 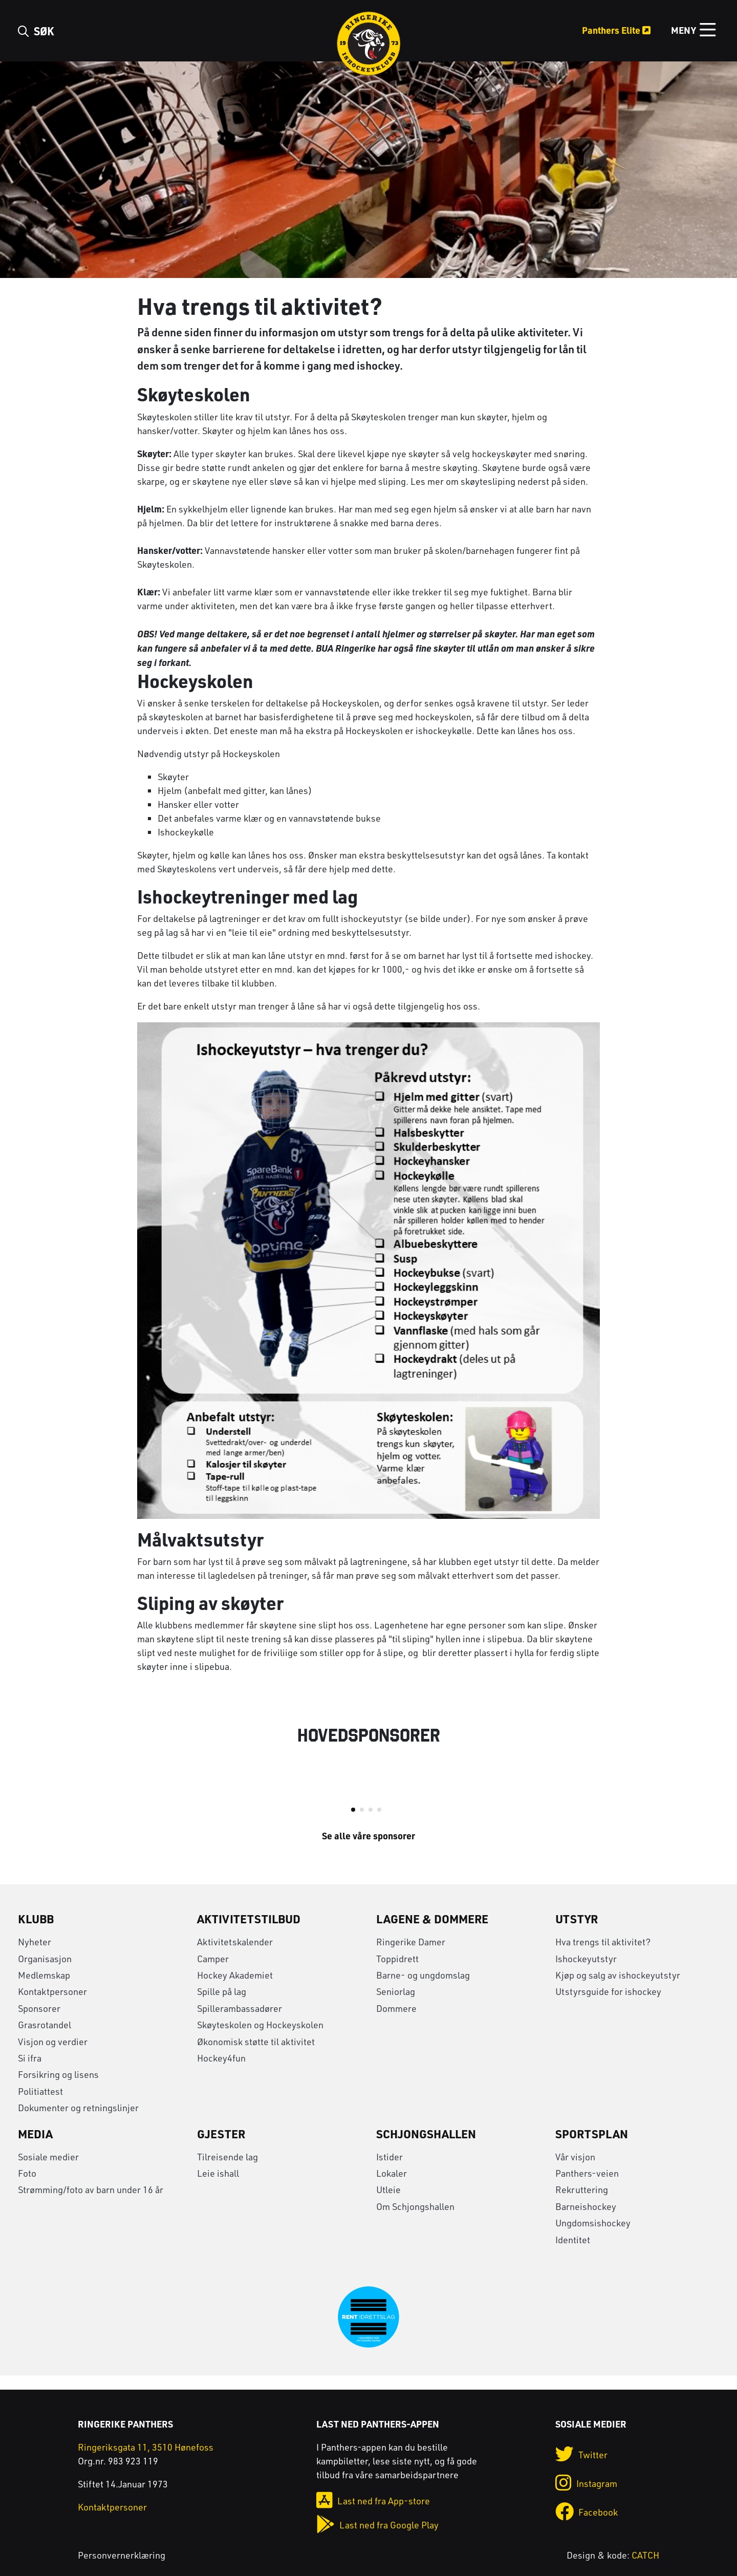 I want to click on Utleie, so click(x=388, y=2204).